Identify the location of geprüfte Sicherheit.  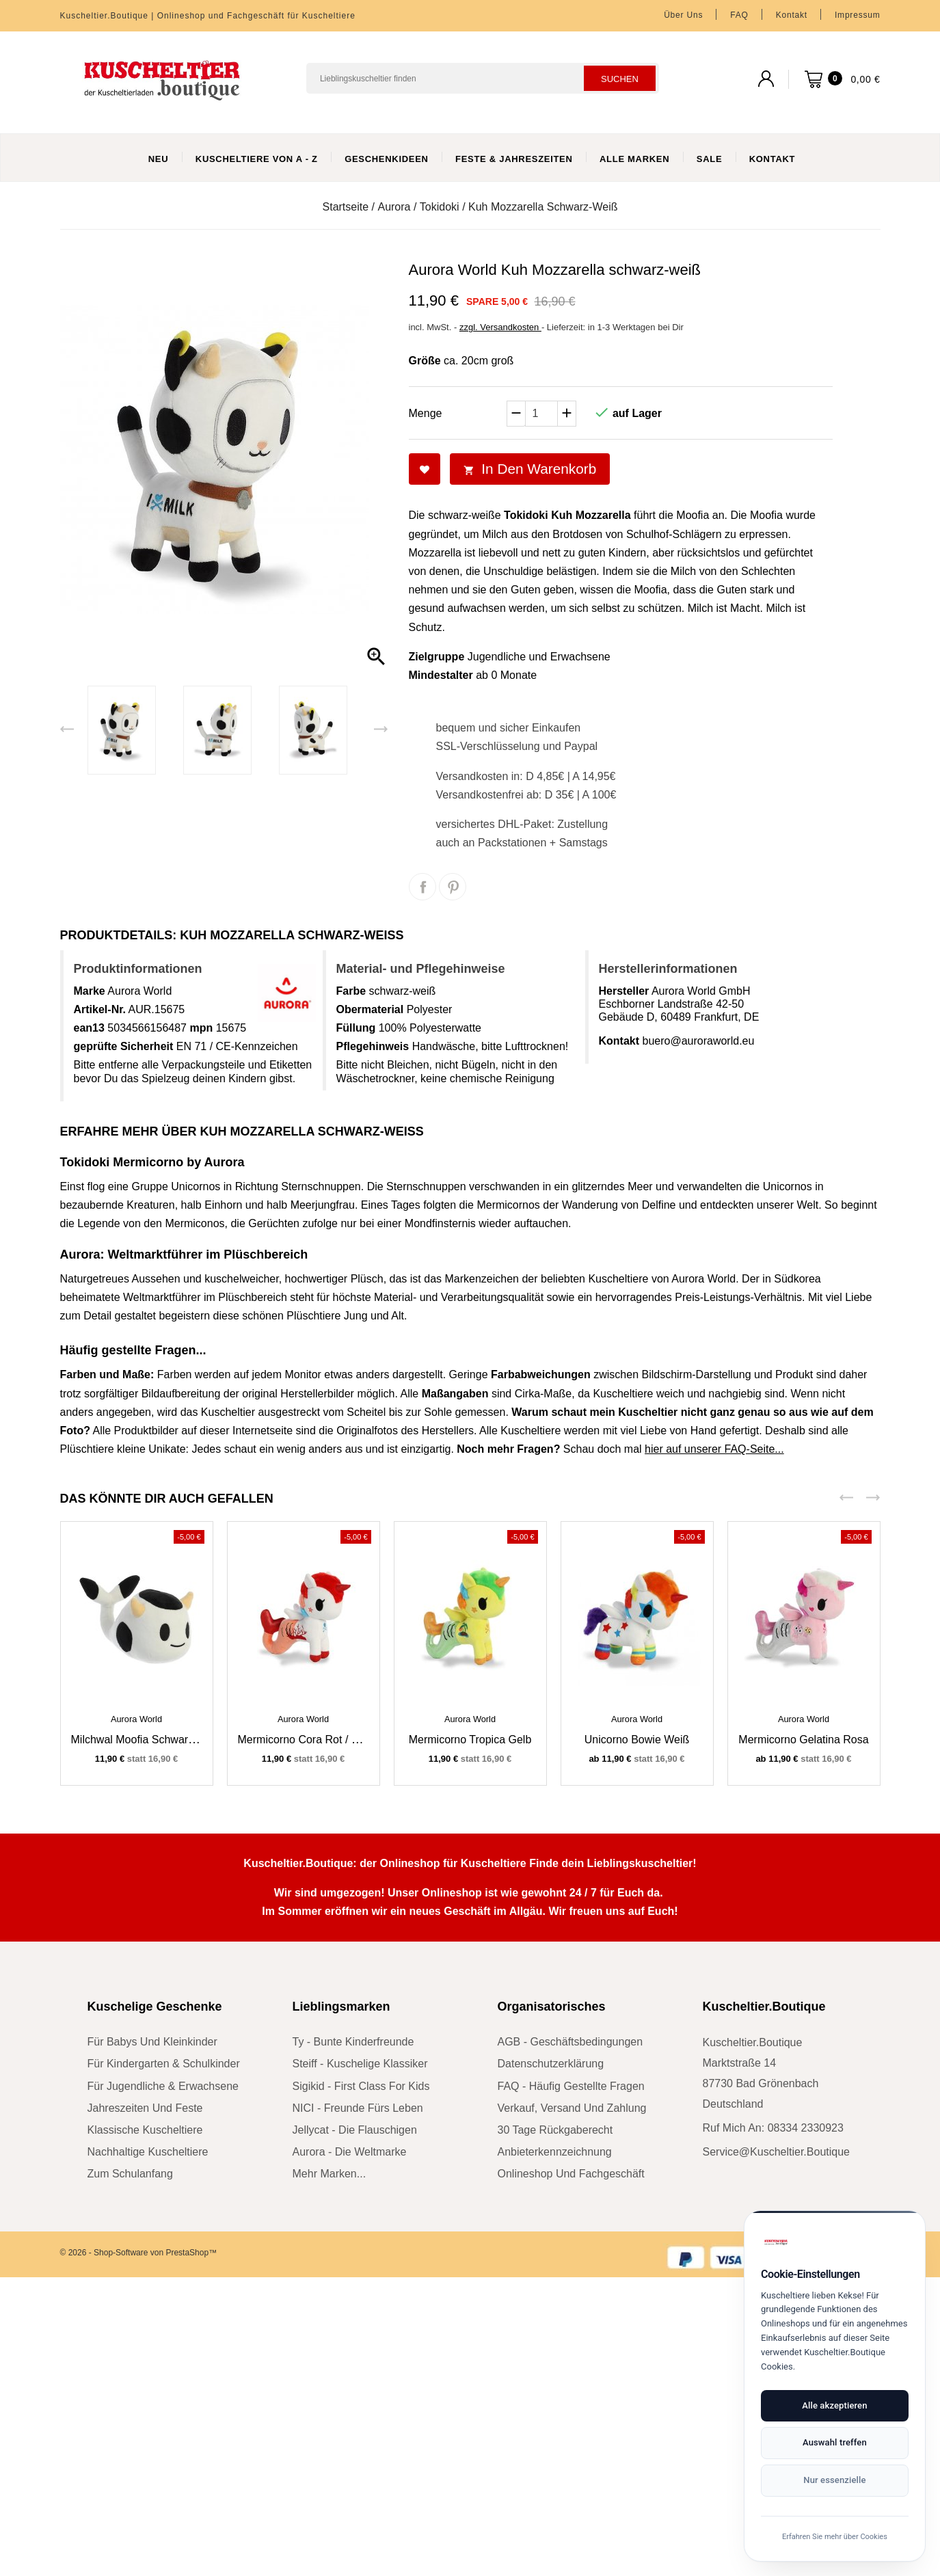
(124, 1046).